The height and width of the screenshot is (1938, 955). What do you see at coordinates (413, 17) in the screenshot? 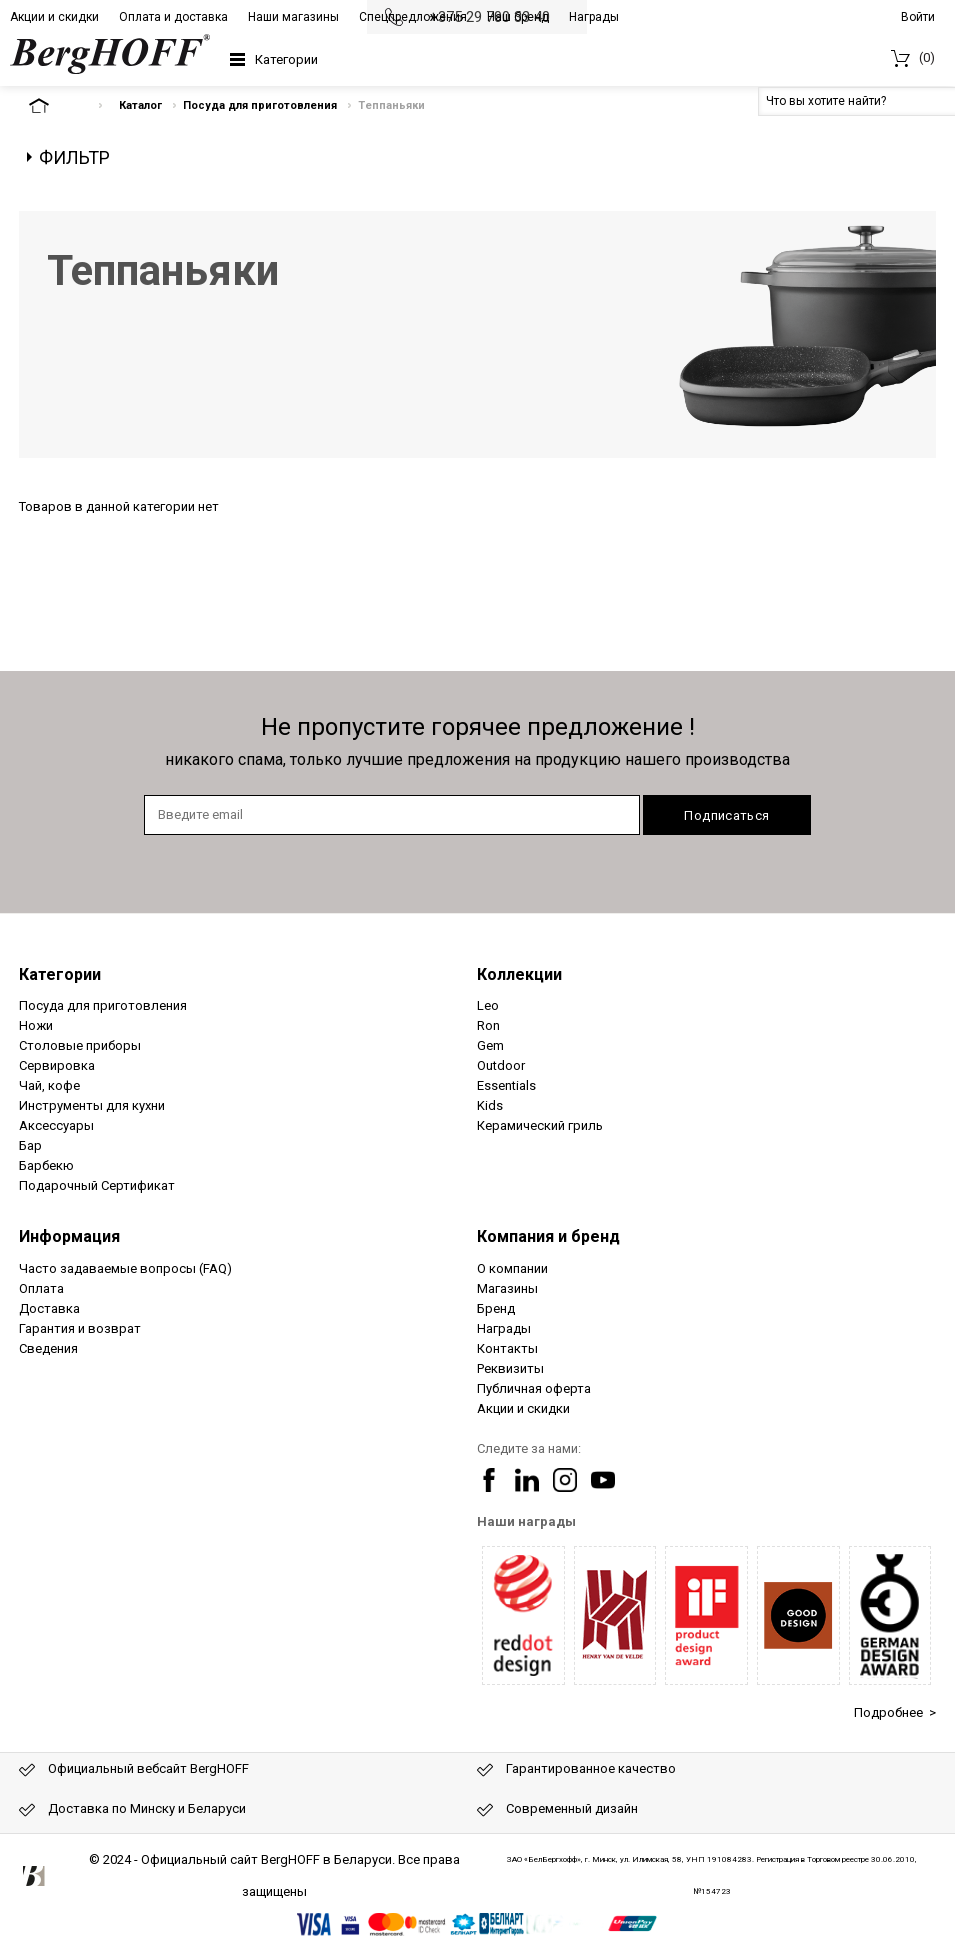
I see `Спецпредложения` at bounding box center [413, 17].